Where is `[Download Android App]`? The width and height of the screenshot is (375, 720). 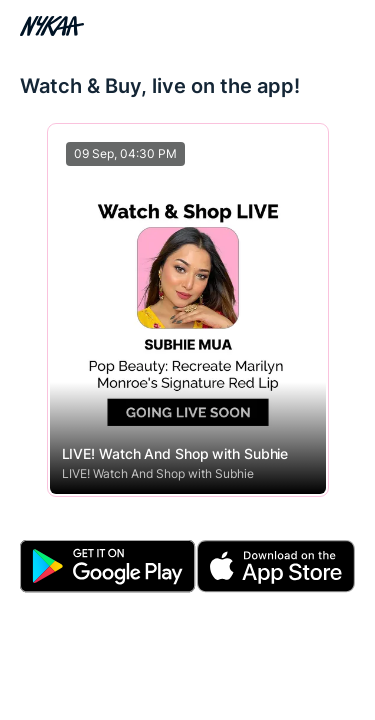 [Download Android App] is located at coordinates (108, 566).